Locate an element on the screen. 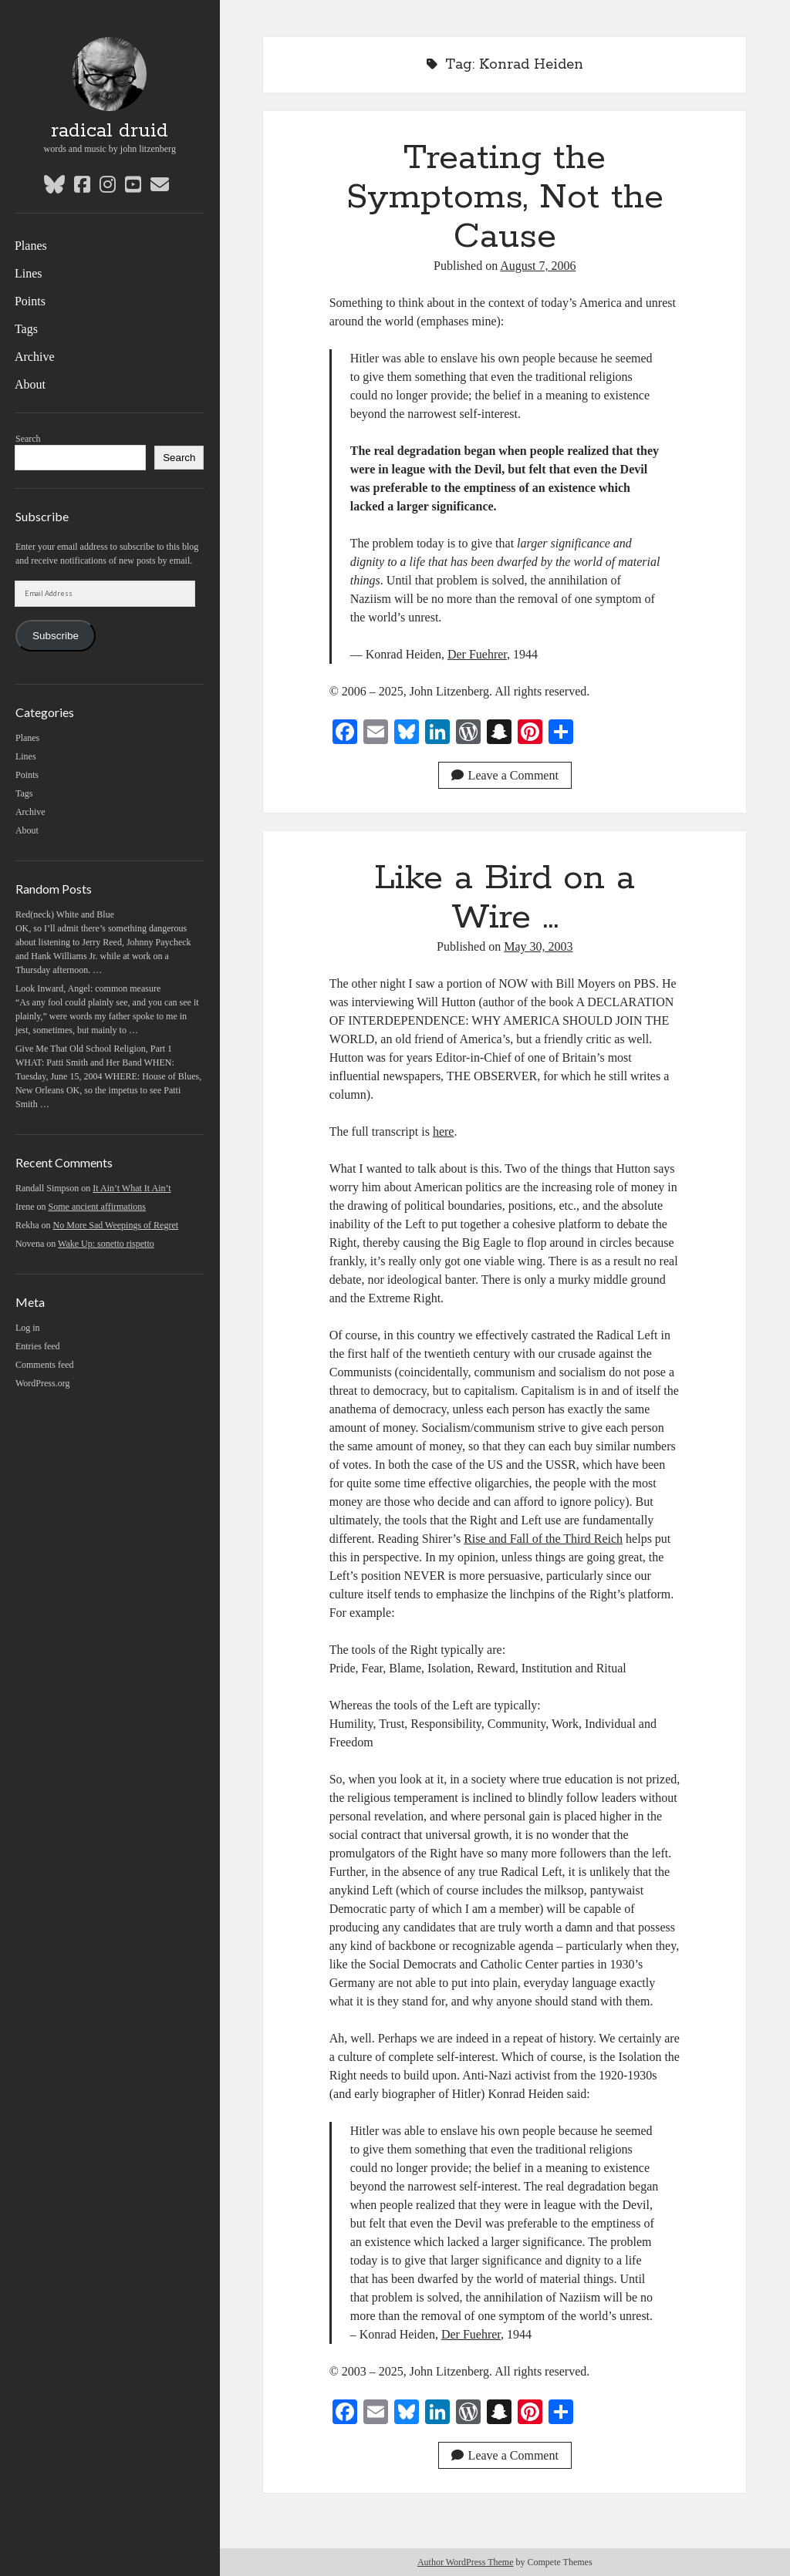  It Ain’t What It Ain’t is located at coordinates (131, 1188).